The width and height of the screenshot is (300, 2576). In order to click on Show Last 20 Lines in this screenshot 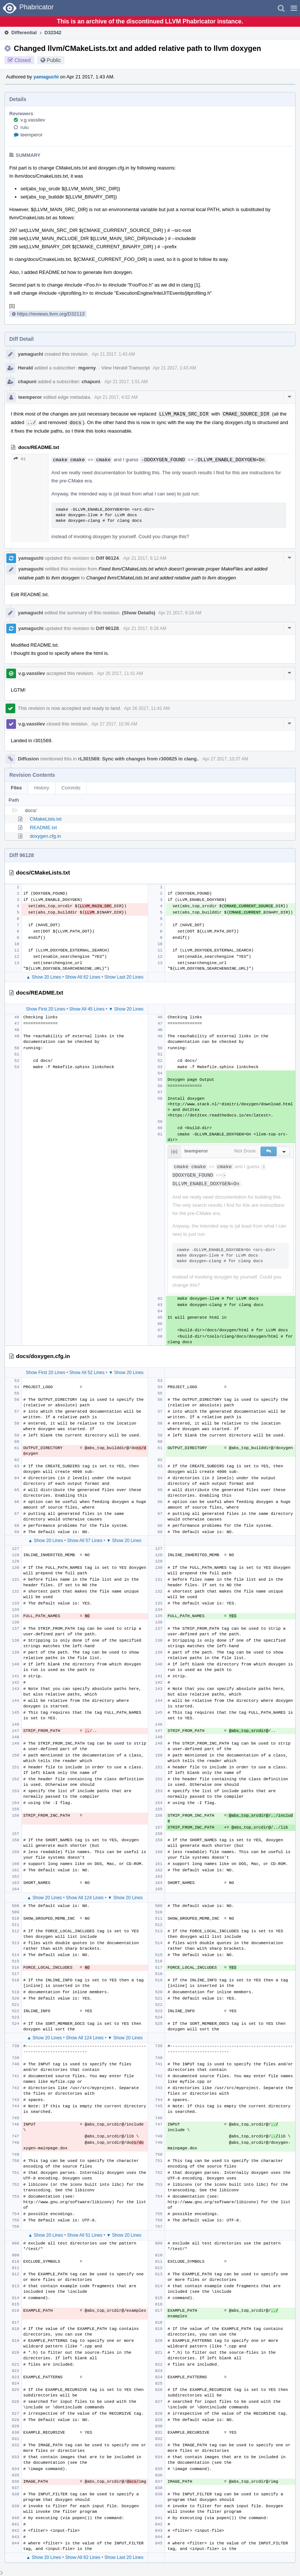, I will do `click(124, 977)`.